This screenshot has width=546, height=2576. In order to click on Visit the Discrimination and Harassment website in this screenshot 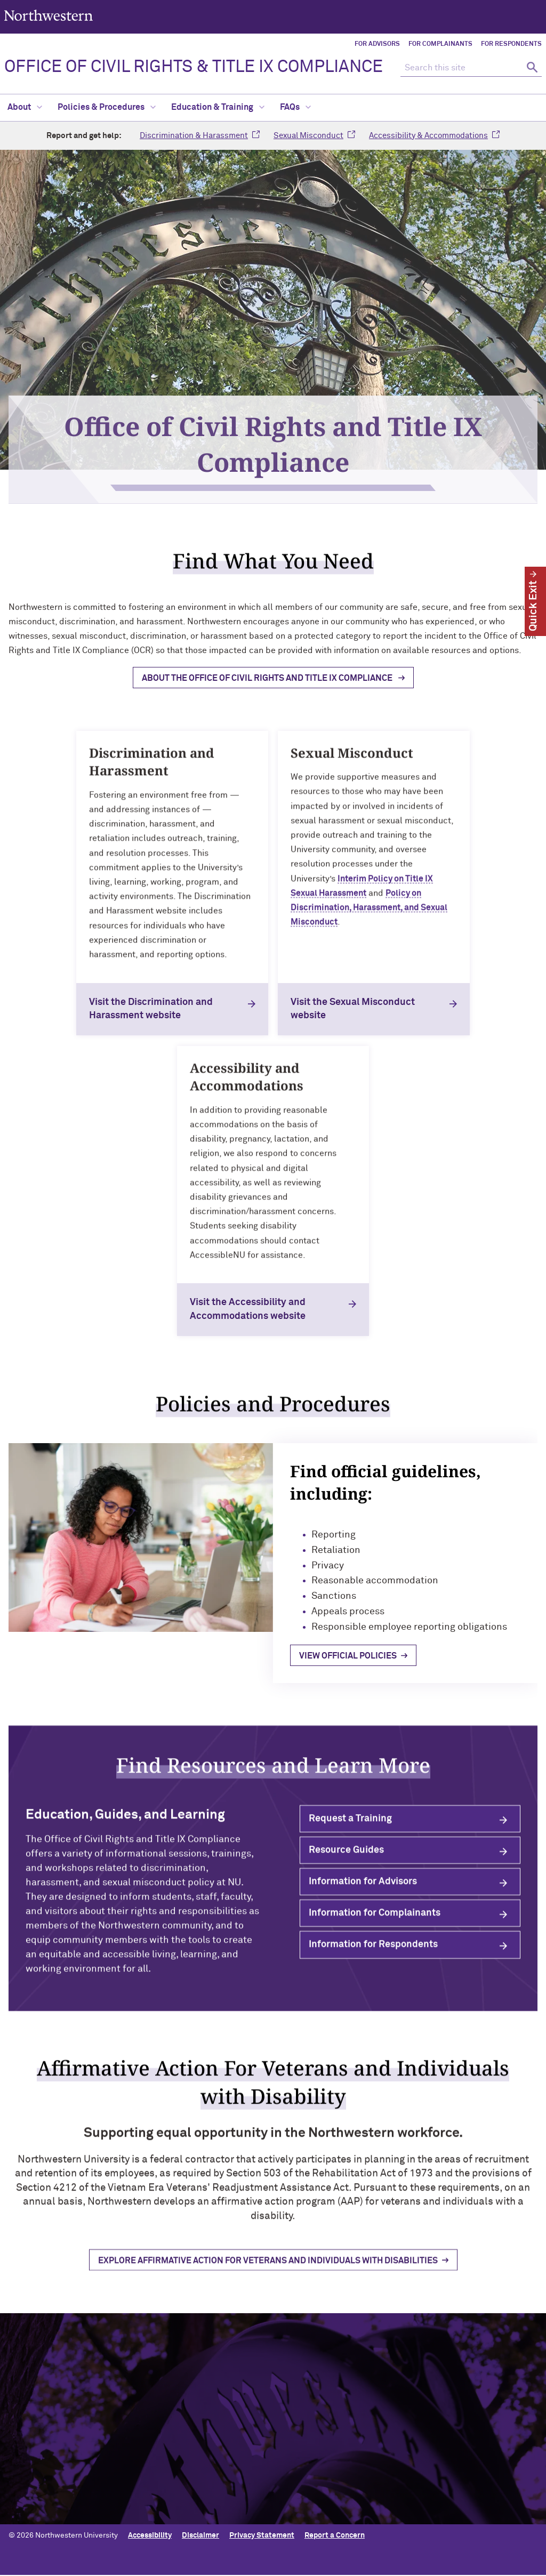, I will do `click(151, 1008)`.